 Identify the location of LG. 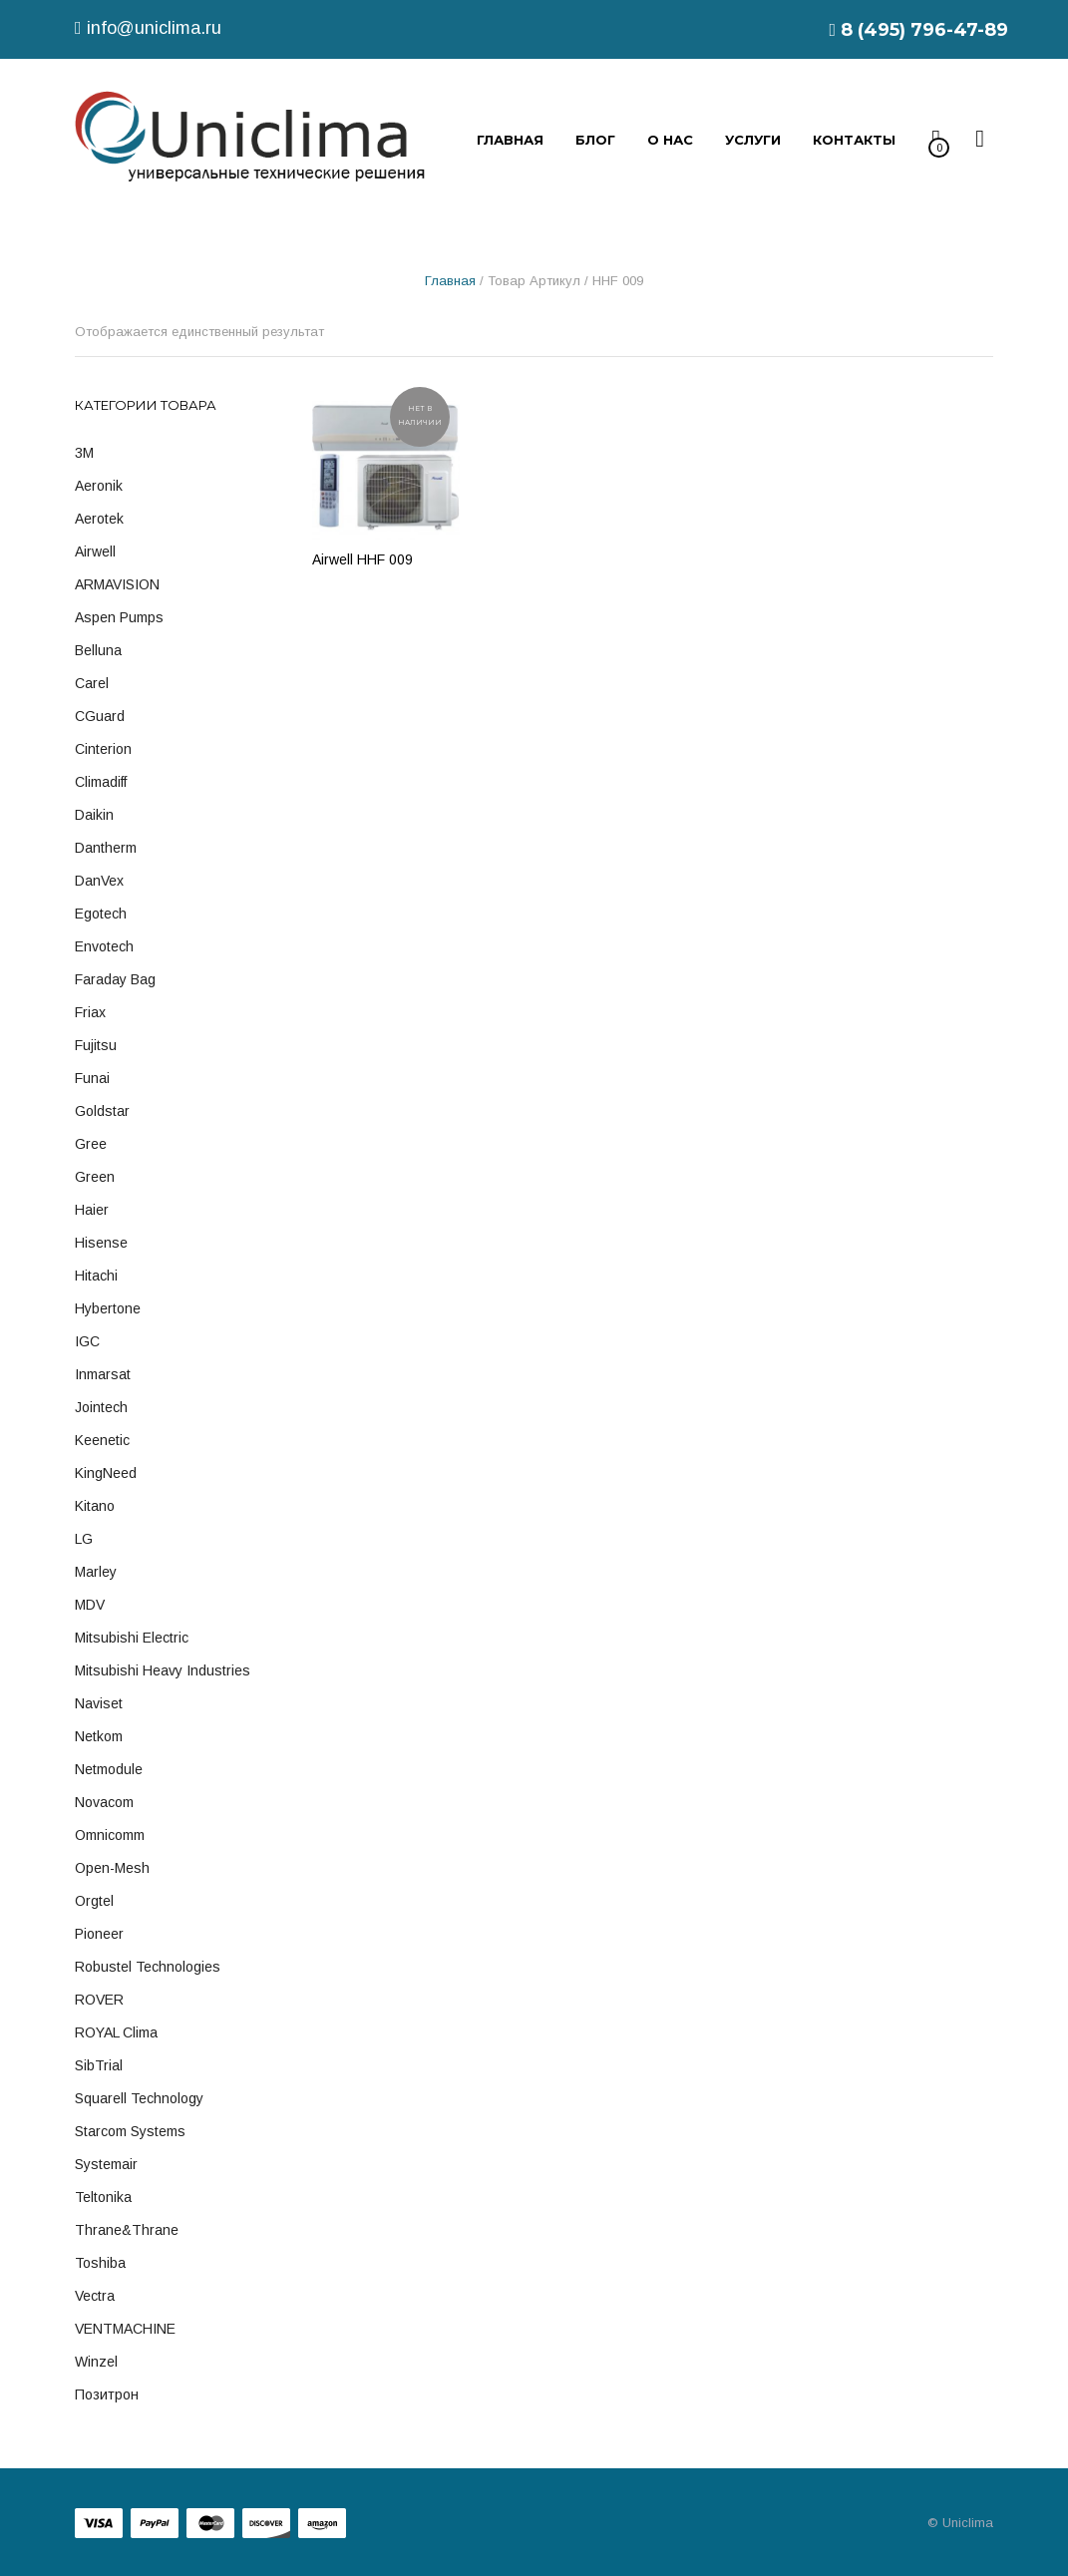
(84, 1539).